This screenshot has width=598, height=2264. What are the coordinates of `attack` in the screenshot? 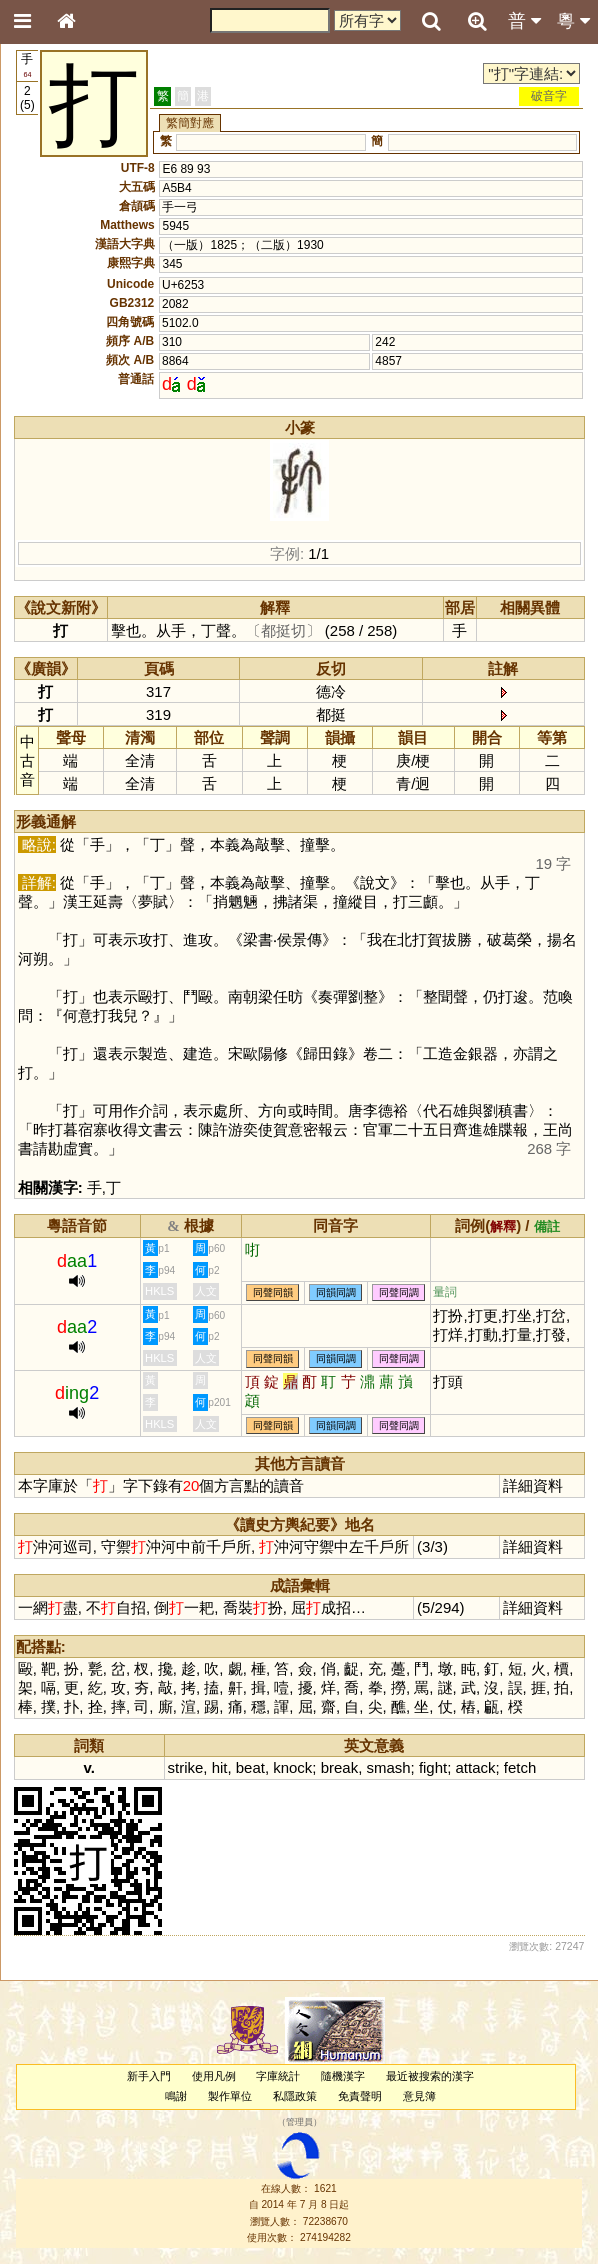 It's located at (476, 1767).